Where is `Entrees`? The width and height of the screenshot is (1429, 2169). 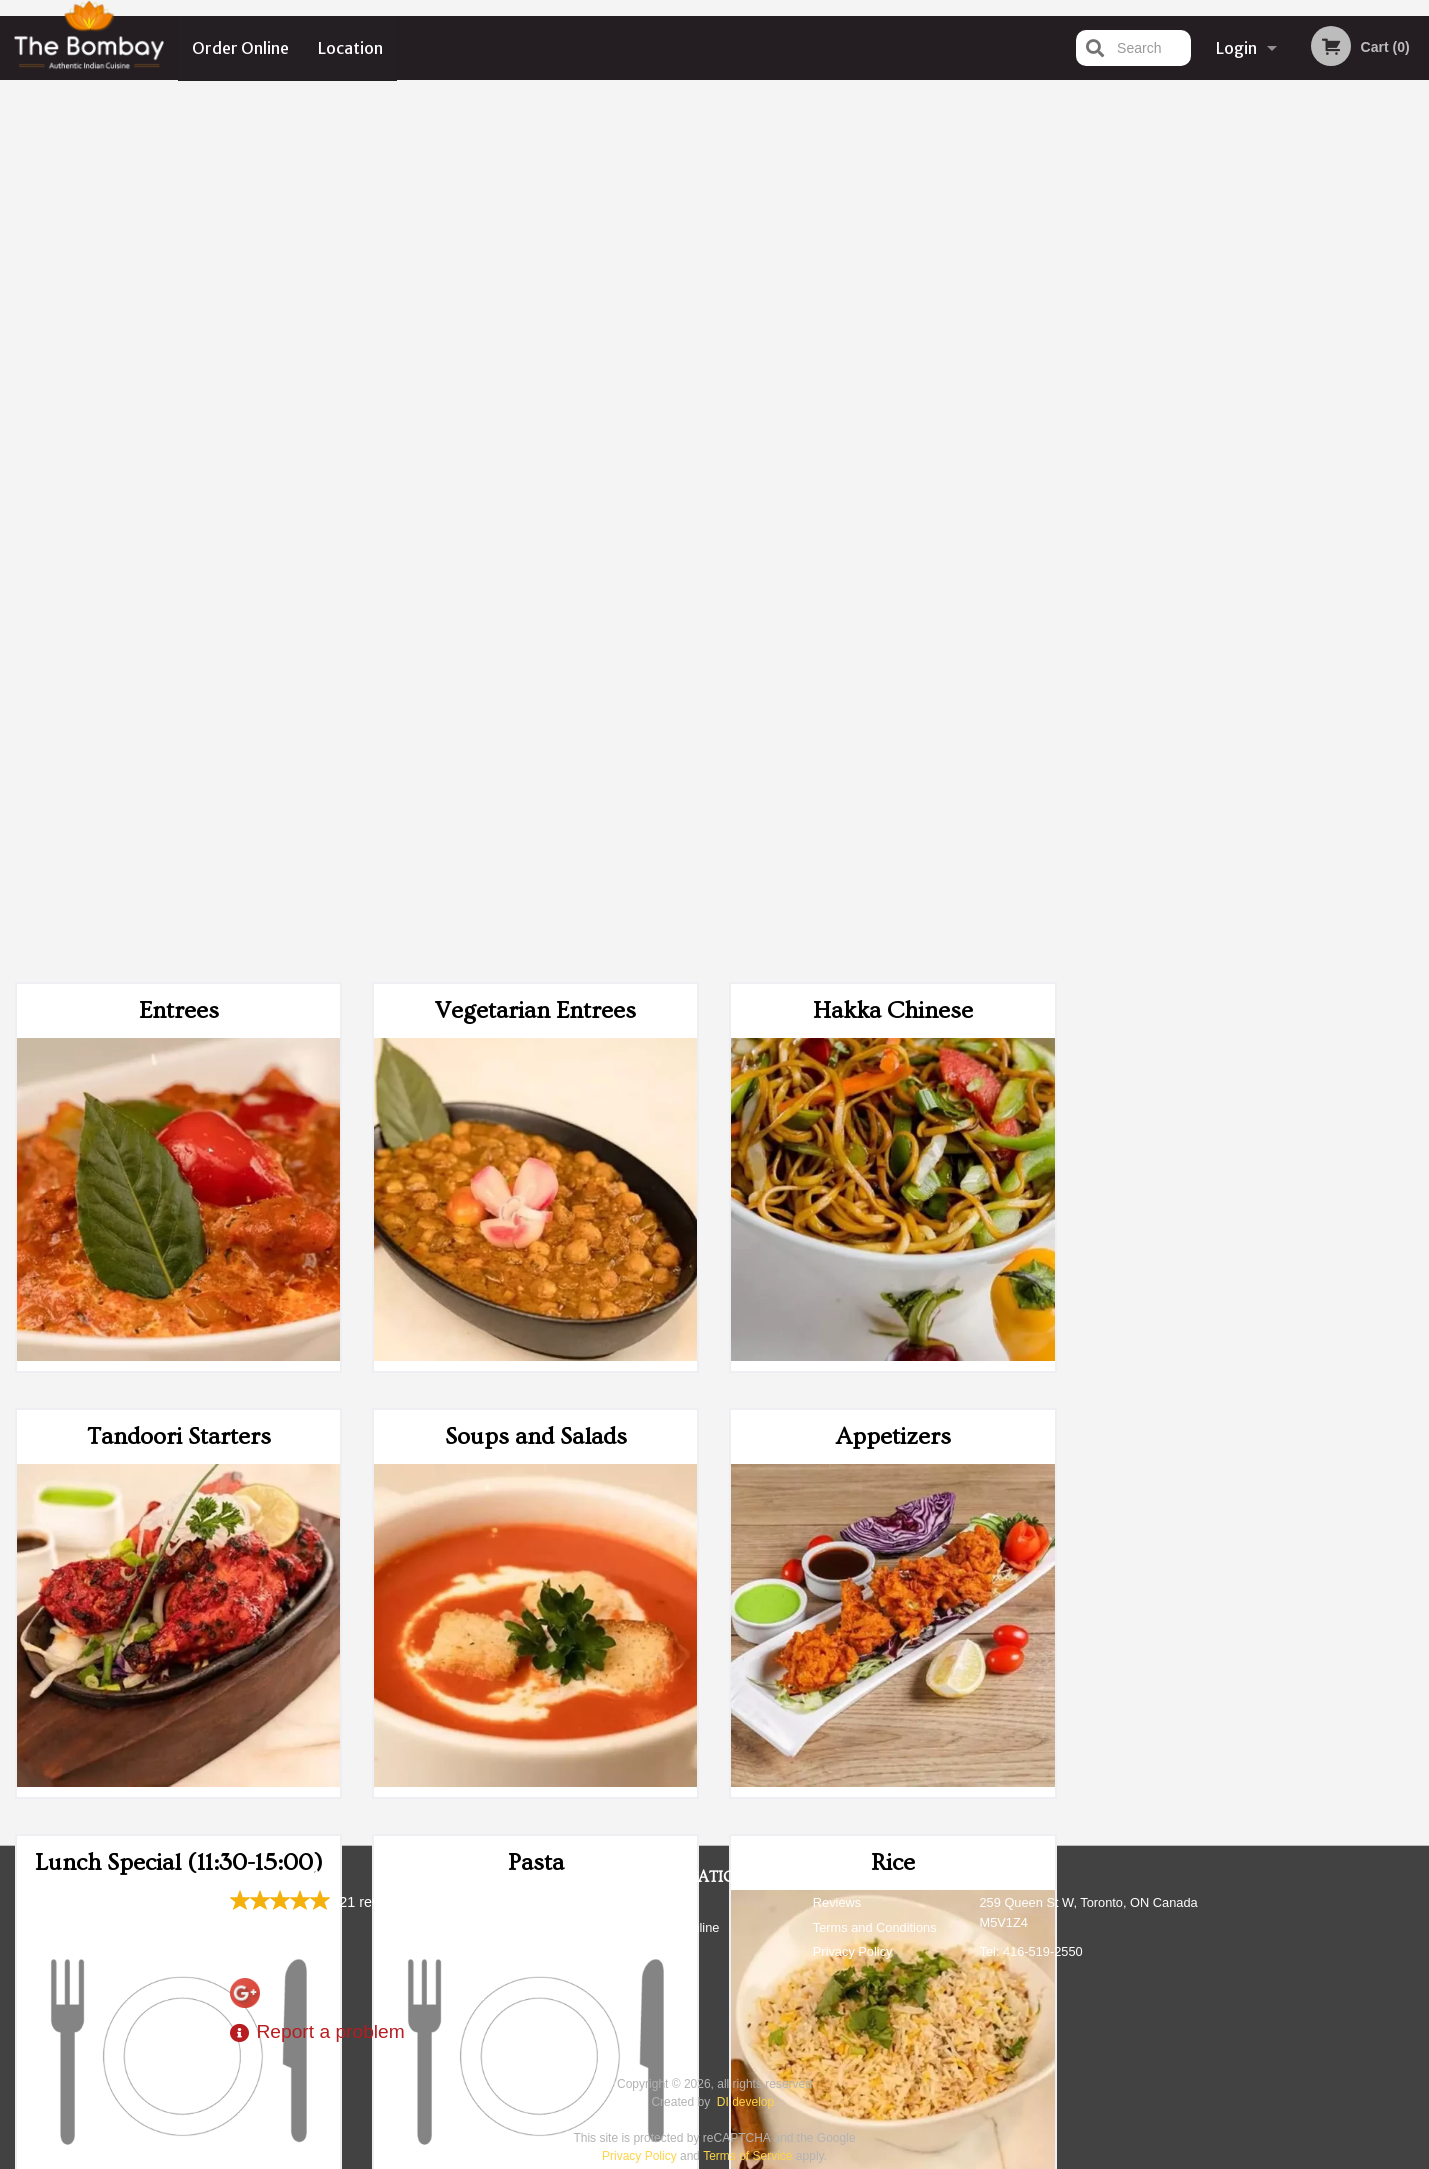 Entrees is located at coordinates (179, 138).